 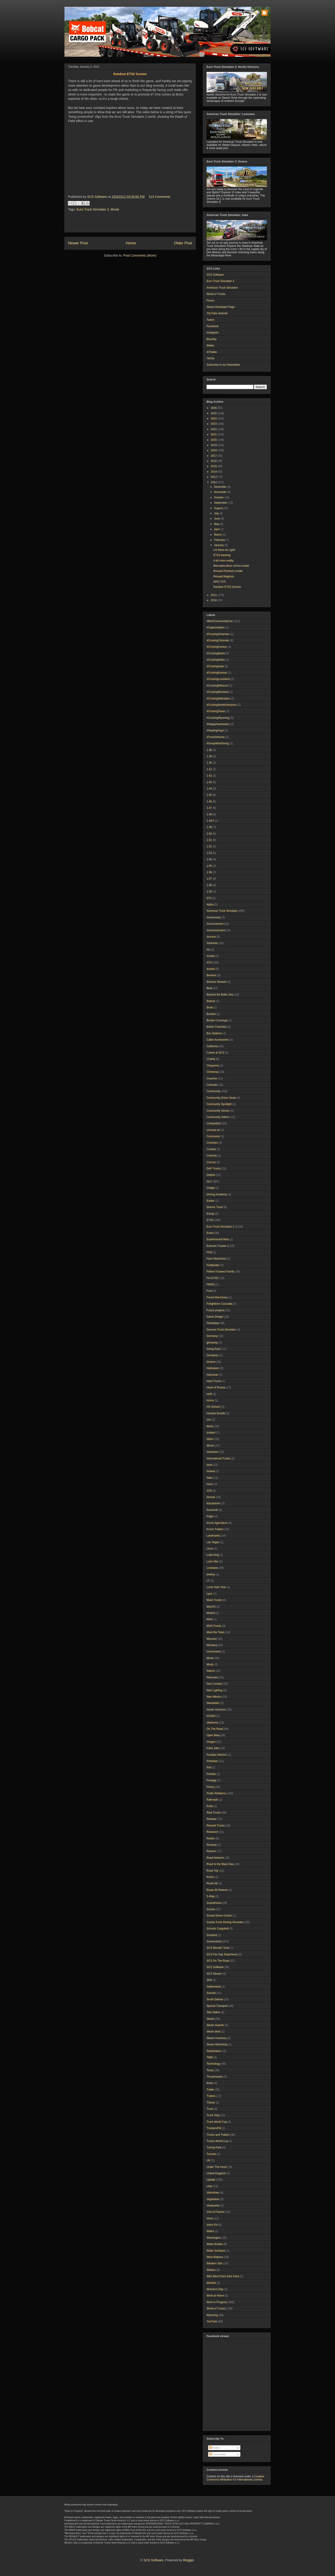 I want to click on Truck, so click(x=210, y=2108).